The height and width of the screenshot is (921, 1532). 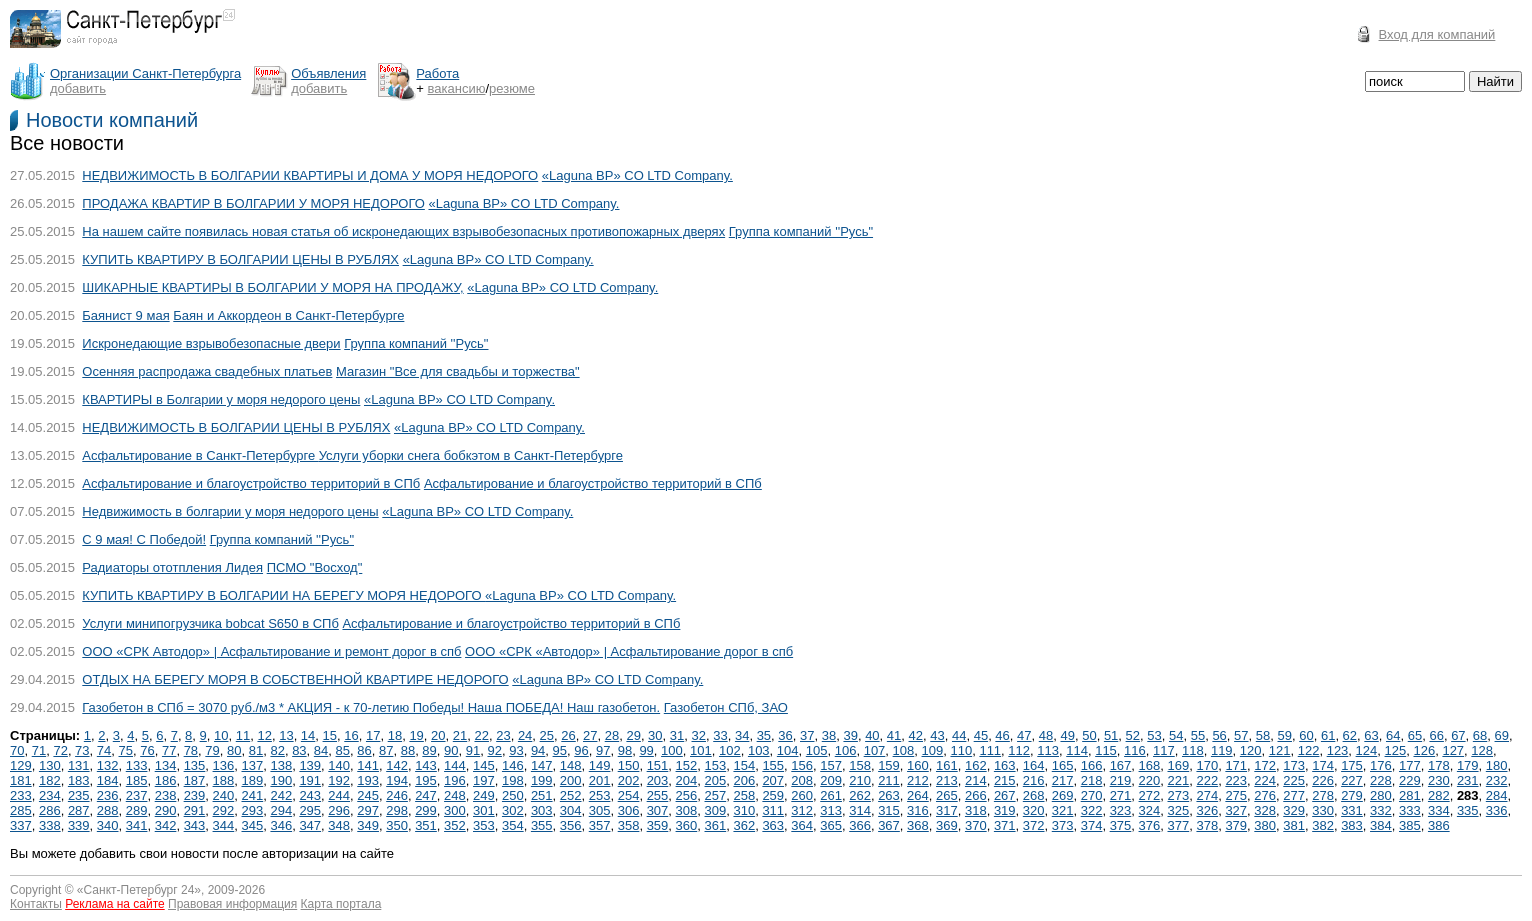 What do you see at coordinates (397, 810) in the screenshot?
I see `298` at bounding box center [397, 810].